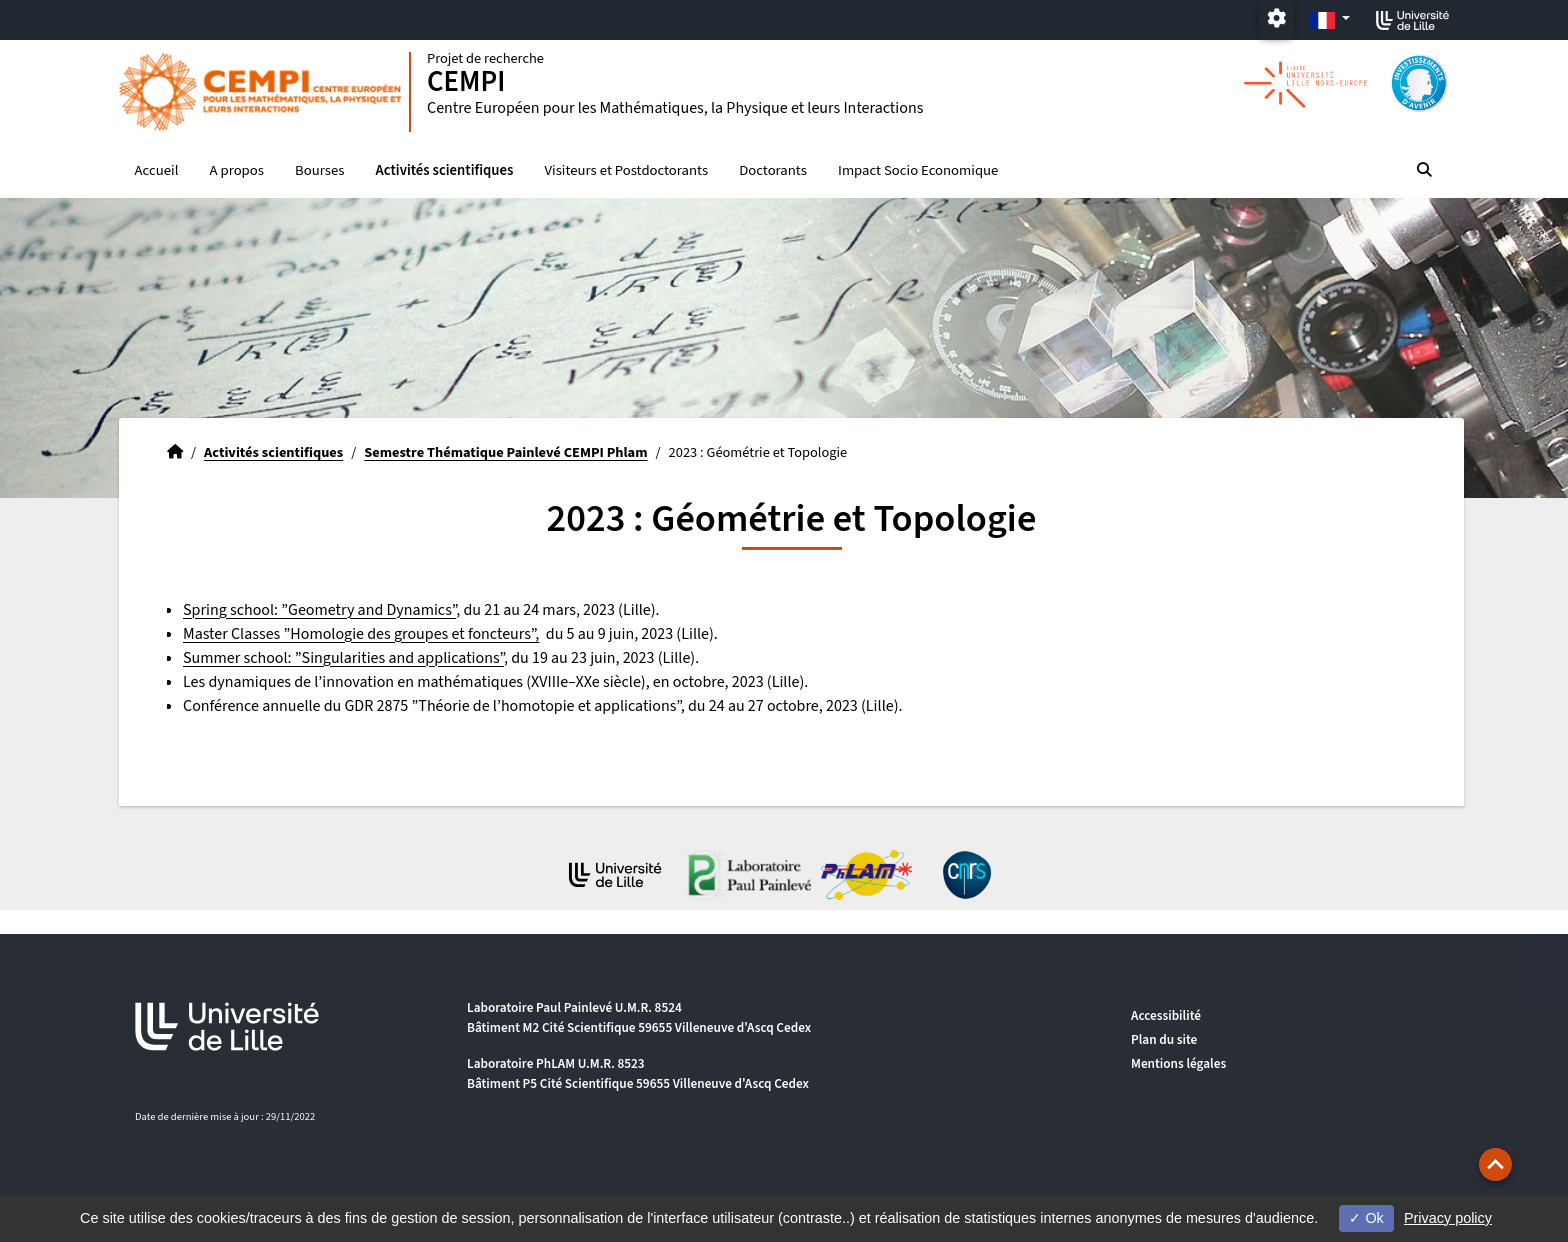 The width and height of the screenshot is (1568, 1242). I want to click on Bourses, so click(319, 170).